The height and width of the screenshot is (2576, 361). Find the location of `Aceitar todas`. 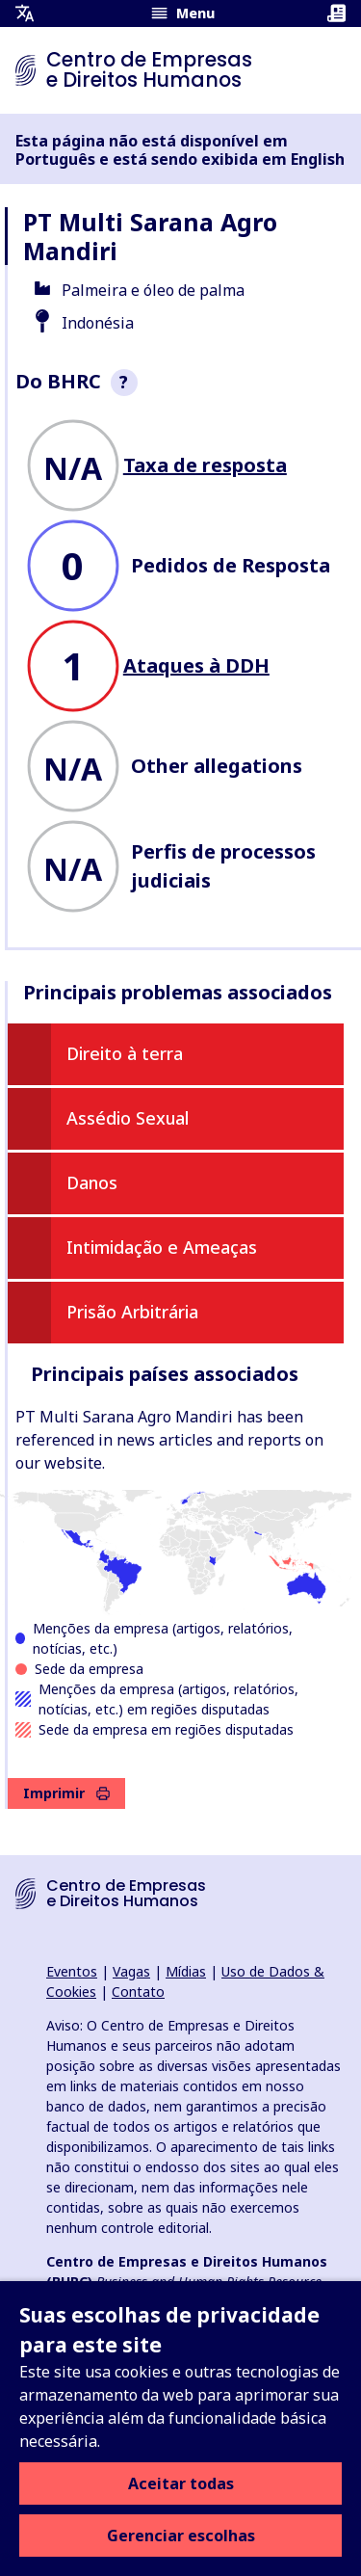

Aceitar todas is located at coordinates (181, 2483).